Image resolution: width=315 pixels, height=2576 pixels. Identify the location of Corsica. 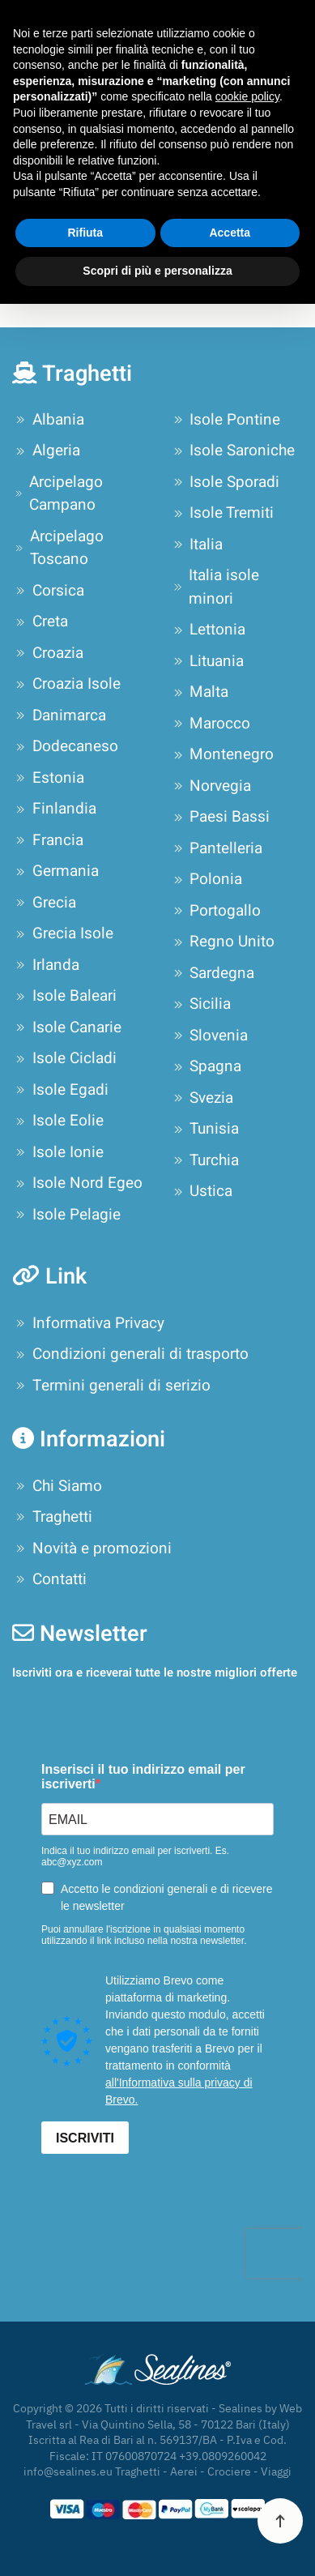
(48, 590).